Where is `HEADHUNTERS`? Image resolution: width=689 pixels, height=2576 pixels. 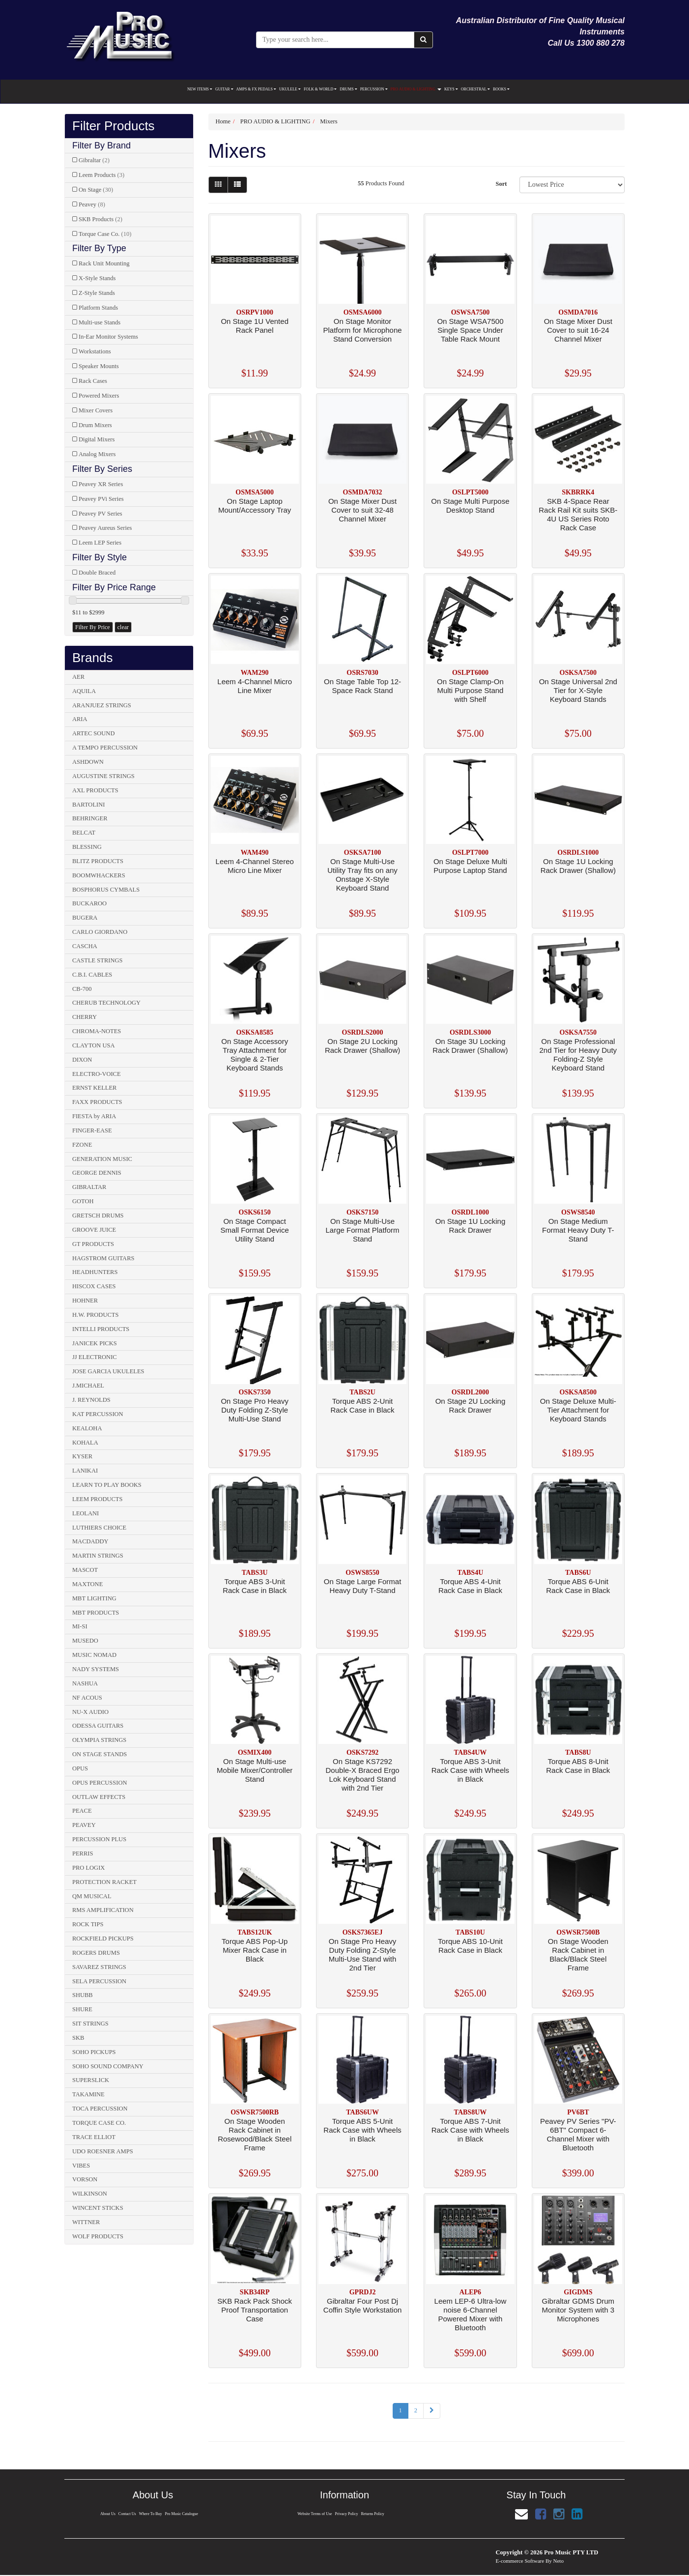 HEADHUNTERS is located at coordinates (94, 1272).